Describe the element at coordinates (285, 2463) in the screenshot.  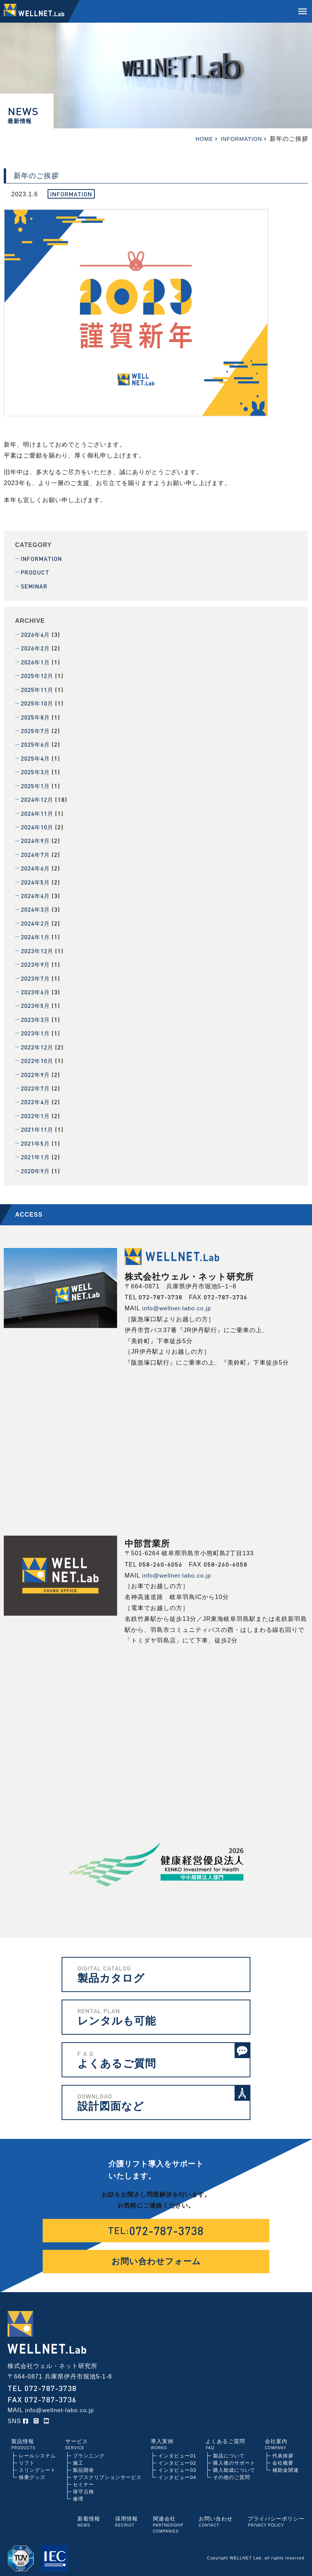
I see `補助金関連` at that location.